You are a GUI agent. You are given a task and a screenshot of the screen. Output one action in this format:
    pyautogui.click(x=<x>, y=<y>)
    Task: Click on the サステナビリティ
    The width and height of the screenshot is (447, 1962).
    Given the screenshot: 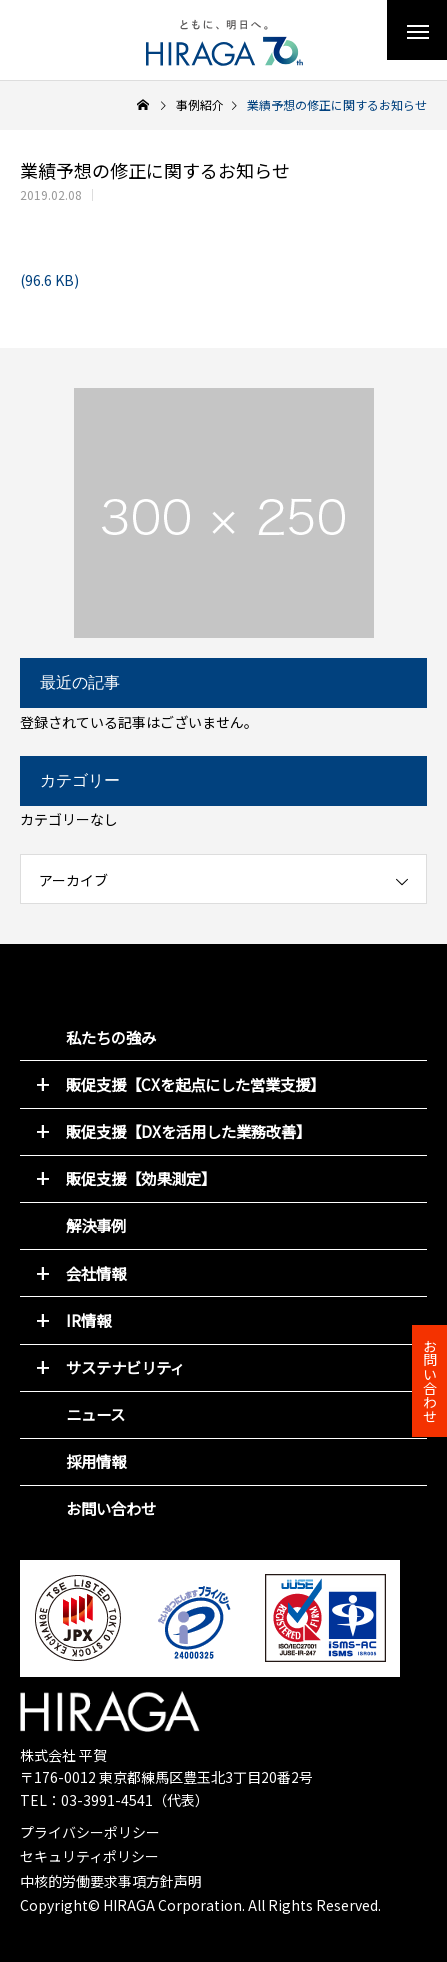 What is the action you would take?
    pyautogui.click(x=125, y=1367)
    